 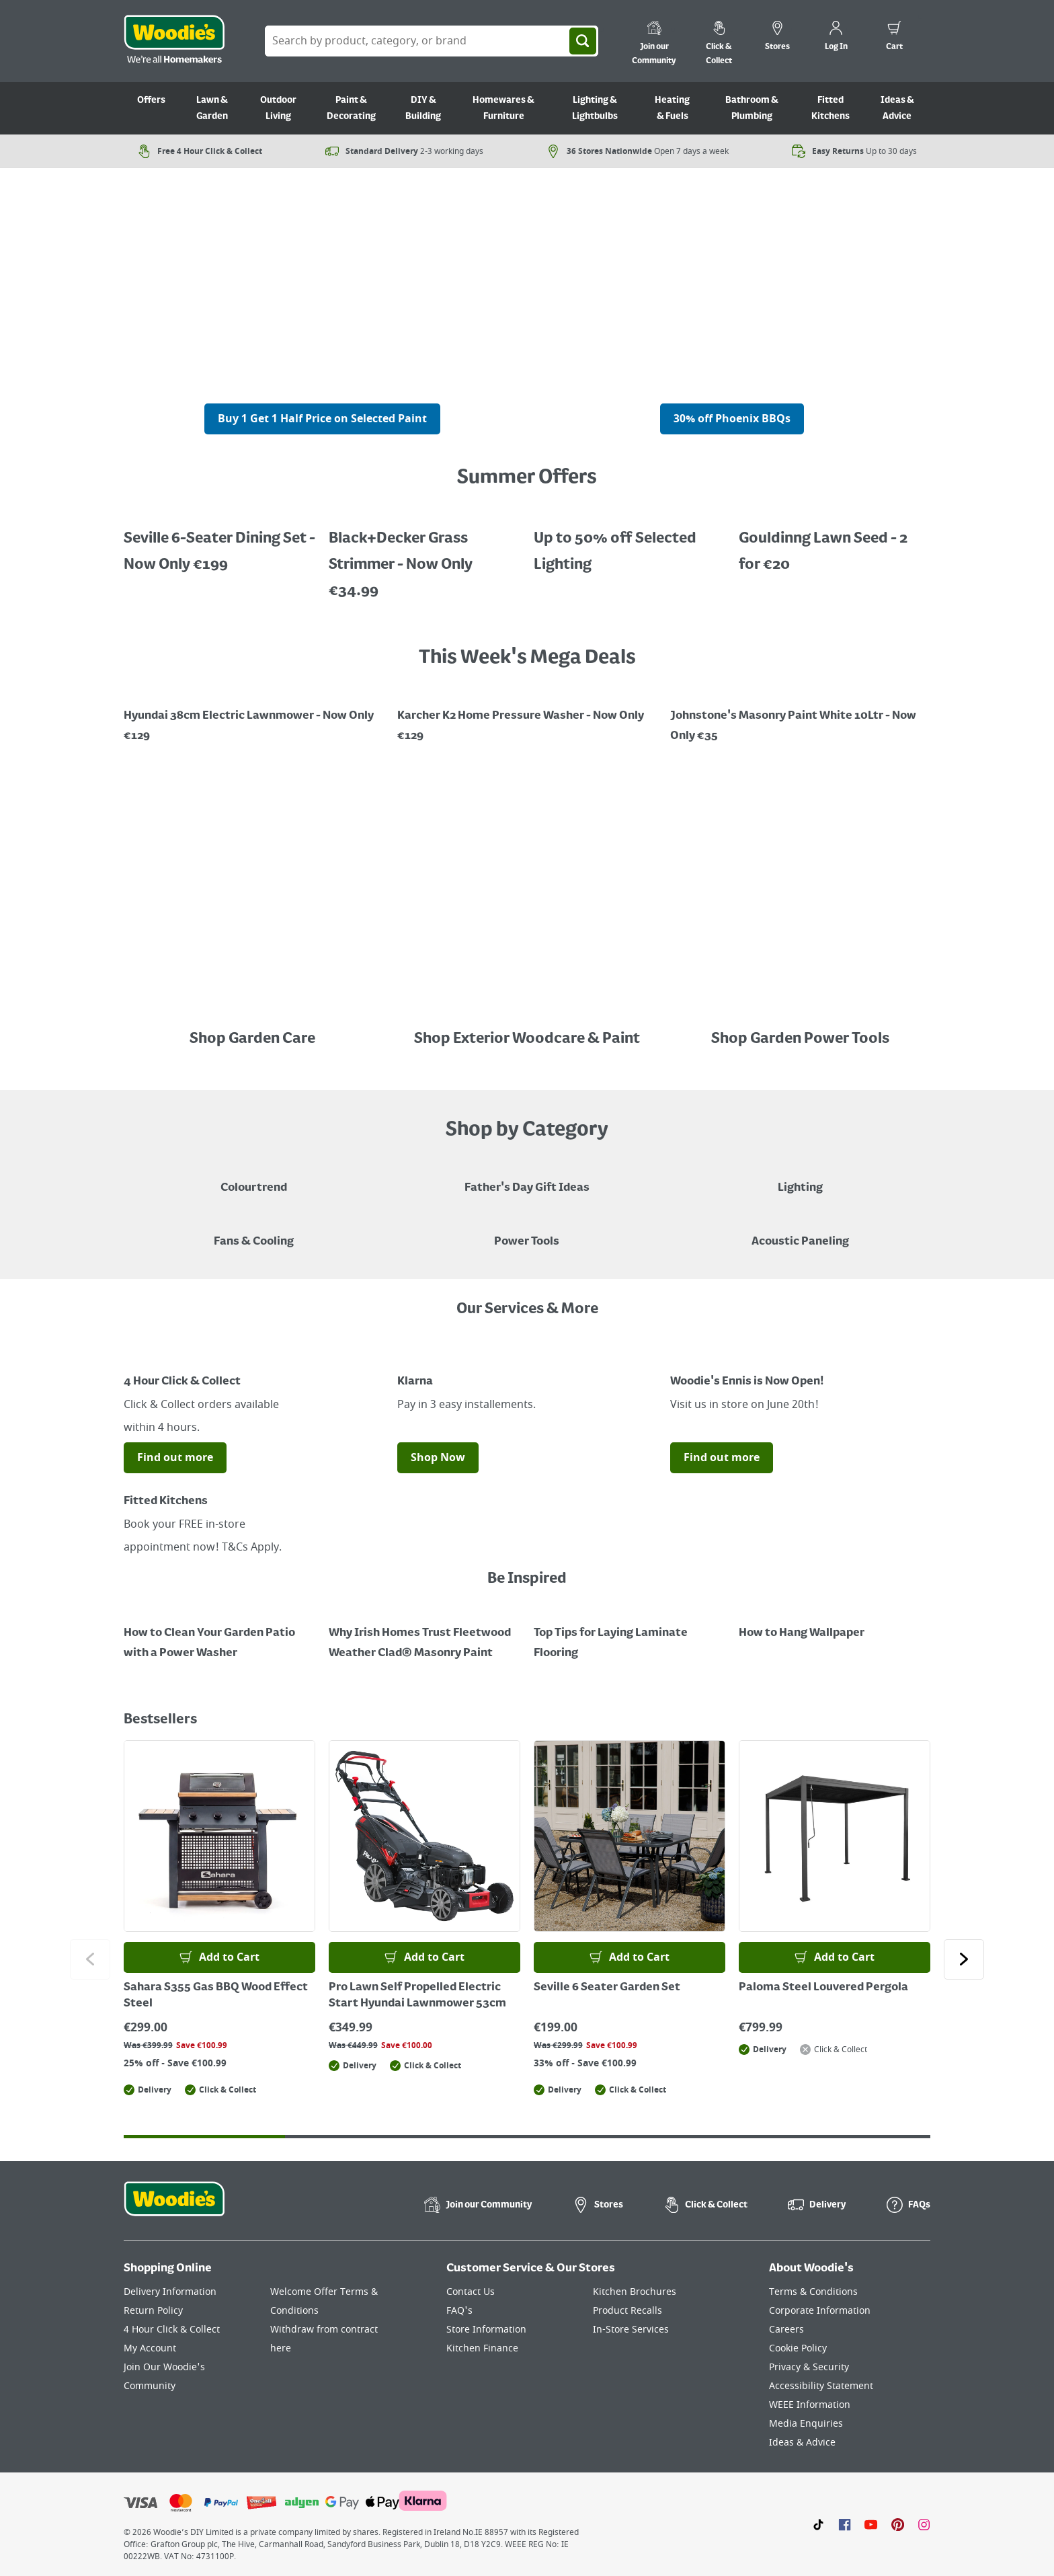 What do you see at coordinates (431, 41) in the screenshot?
I see `[Search Box]` at bounding box center [431, 41].